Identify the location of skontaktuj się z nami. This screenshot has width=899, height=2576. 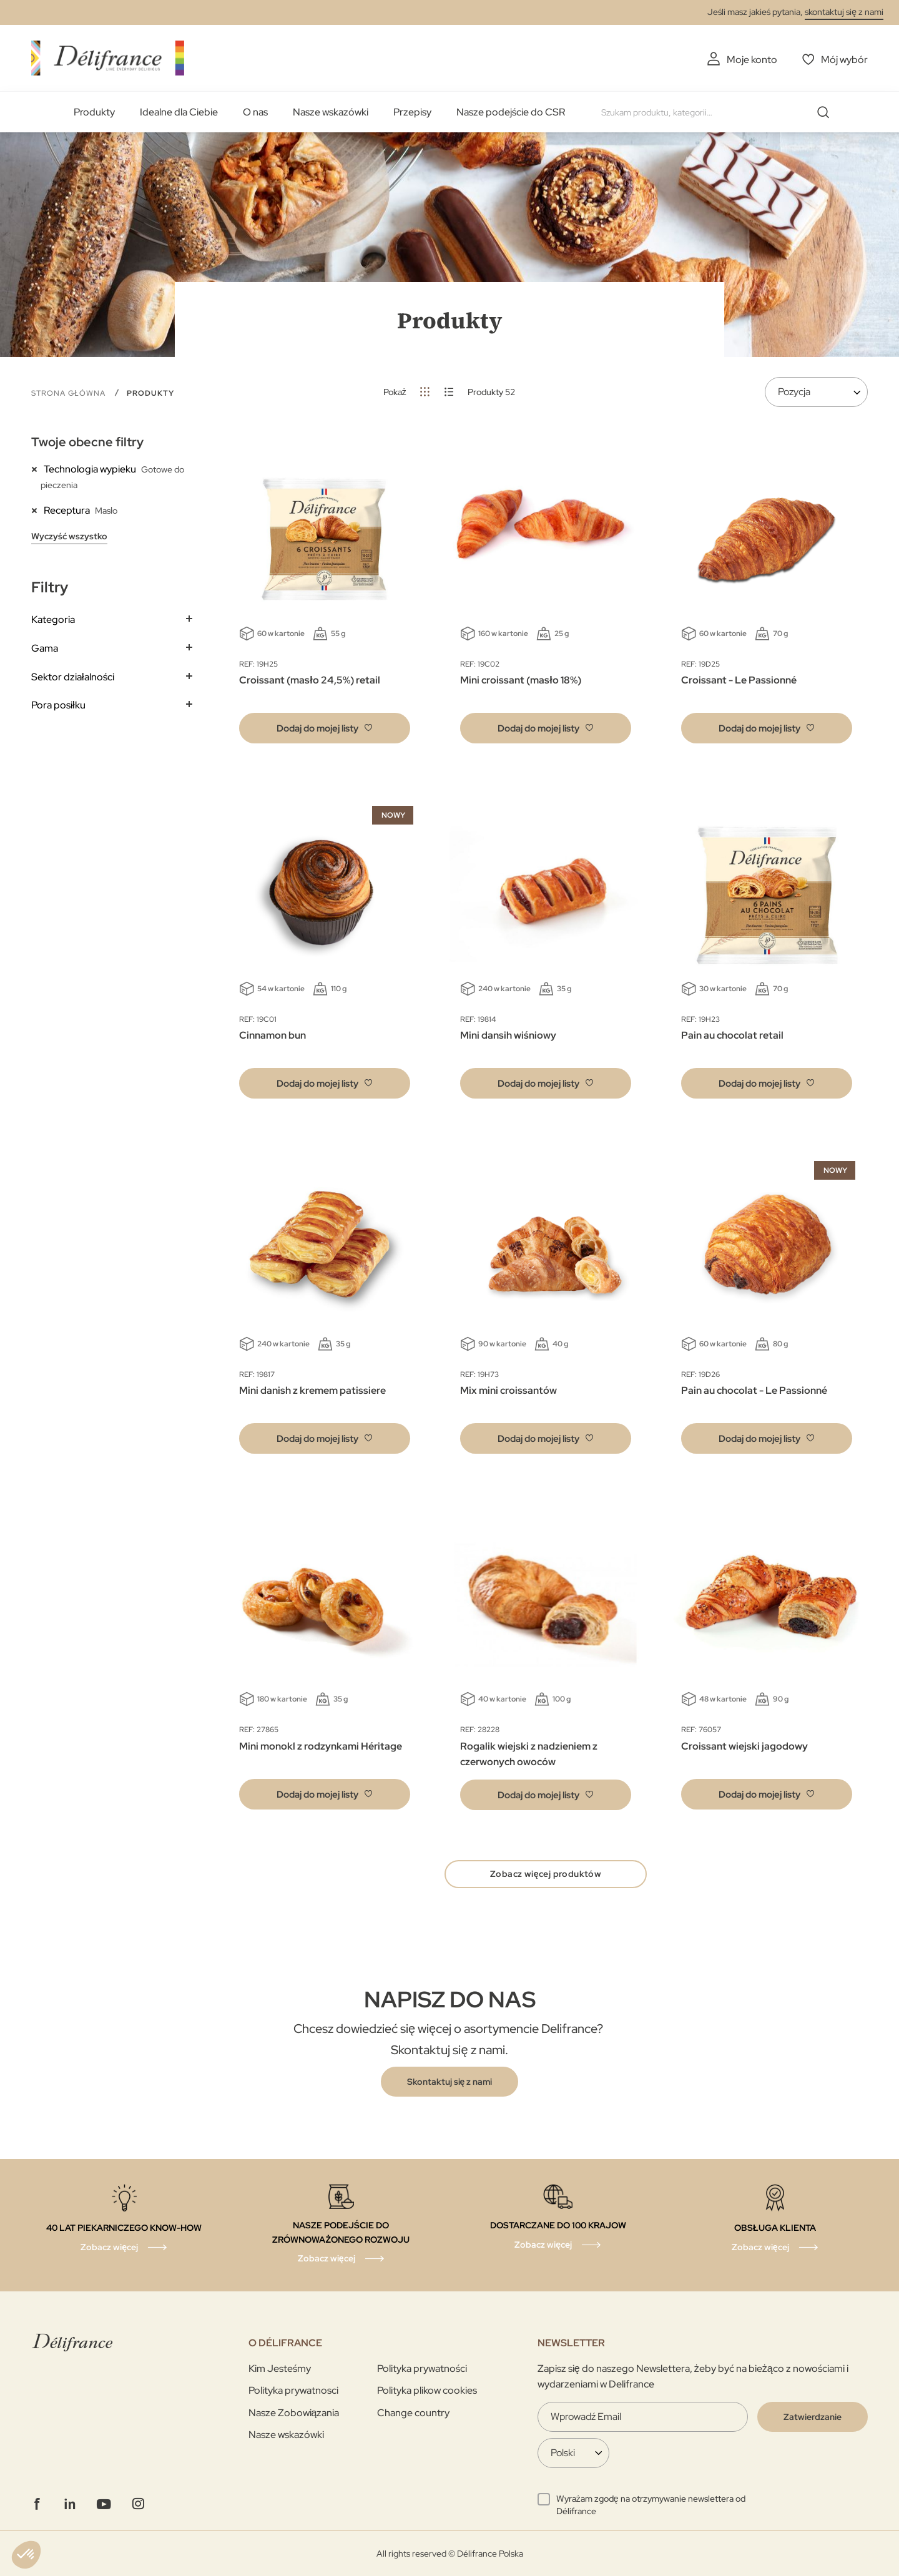
(844, 11).